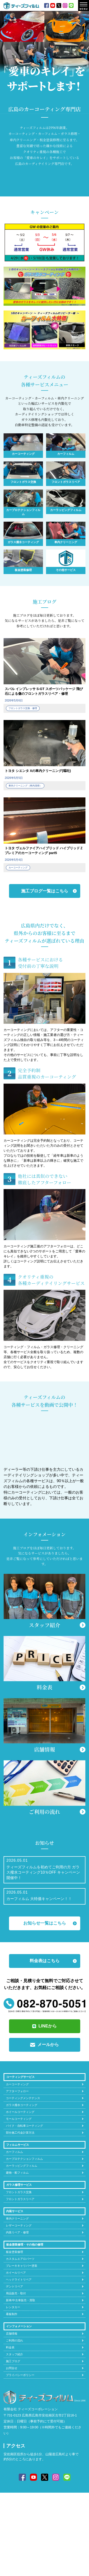 Image resolution: width=89 pixels, height=2576 pixels. I want to click on 店舗情報, so click(11, 2333).